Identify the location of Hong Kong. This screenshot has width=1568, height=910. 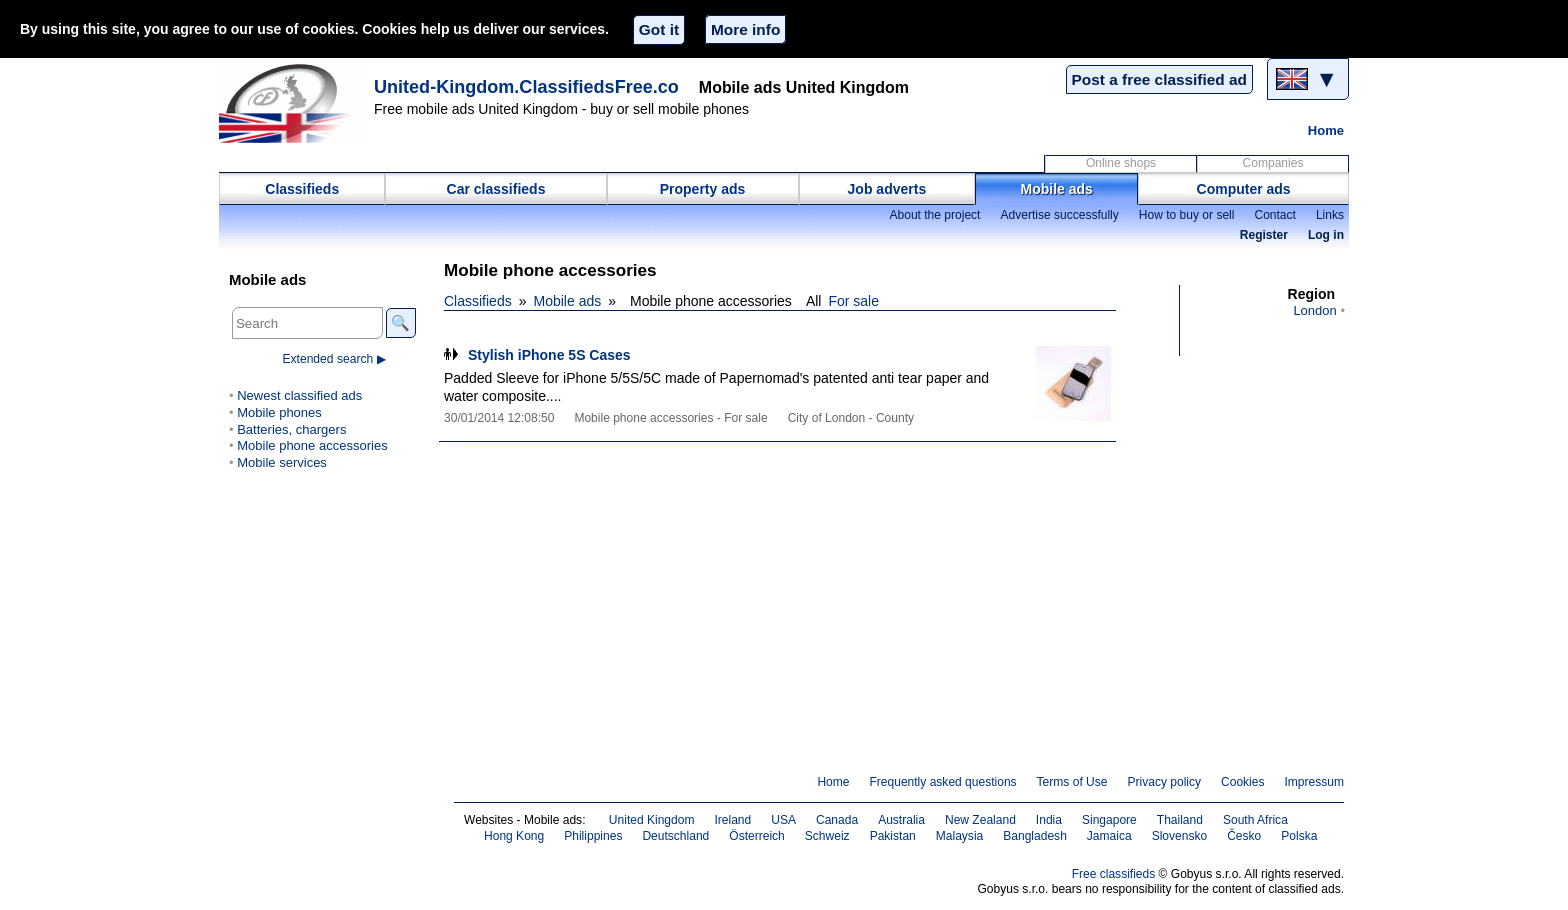
(514, 836).